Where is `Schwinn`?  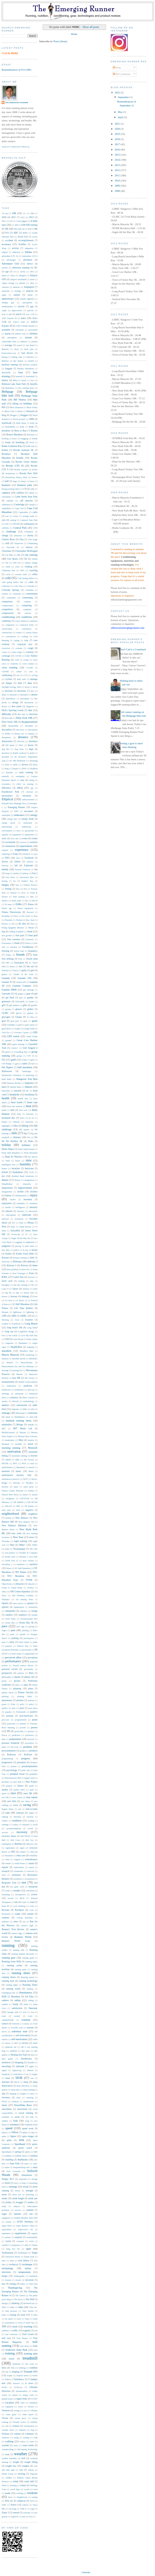 Schwinn is located at coordinates (15, 2024).